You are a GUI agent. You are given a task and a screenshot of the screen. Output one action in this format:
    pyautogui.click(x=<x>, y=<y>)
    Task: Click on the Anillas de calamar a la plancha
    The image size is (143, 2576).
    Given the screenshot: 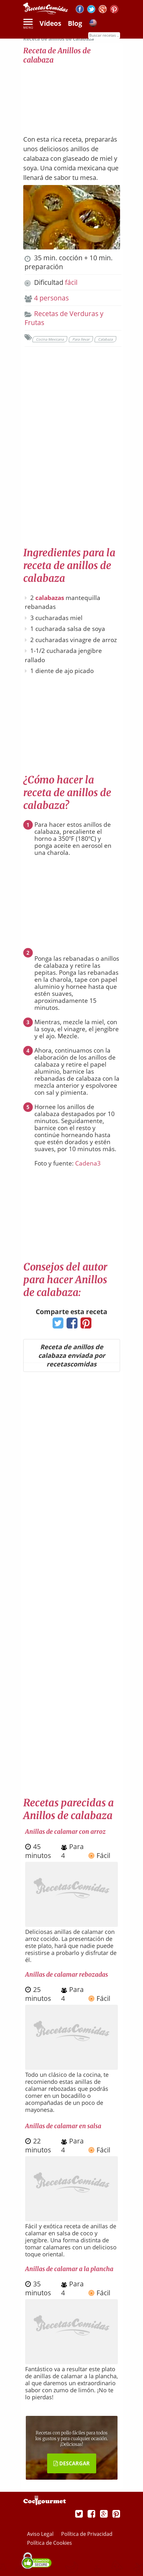 What is the action you would take?
    pyautogui.click(x=69, y=2269)
    